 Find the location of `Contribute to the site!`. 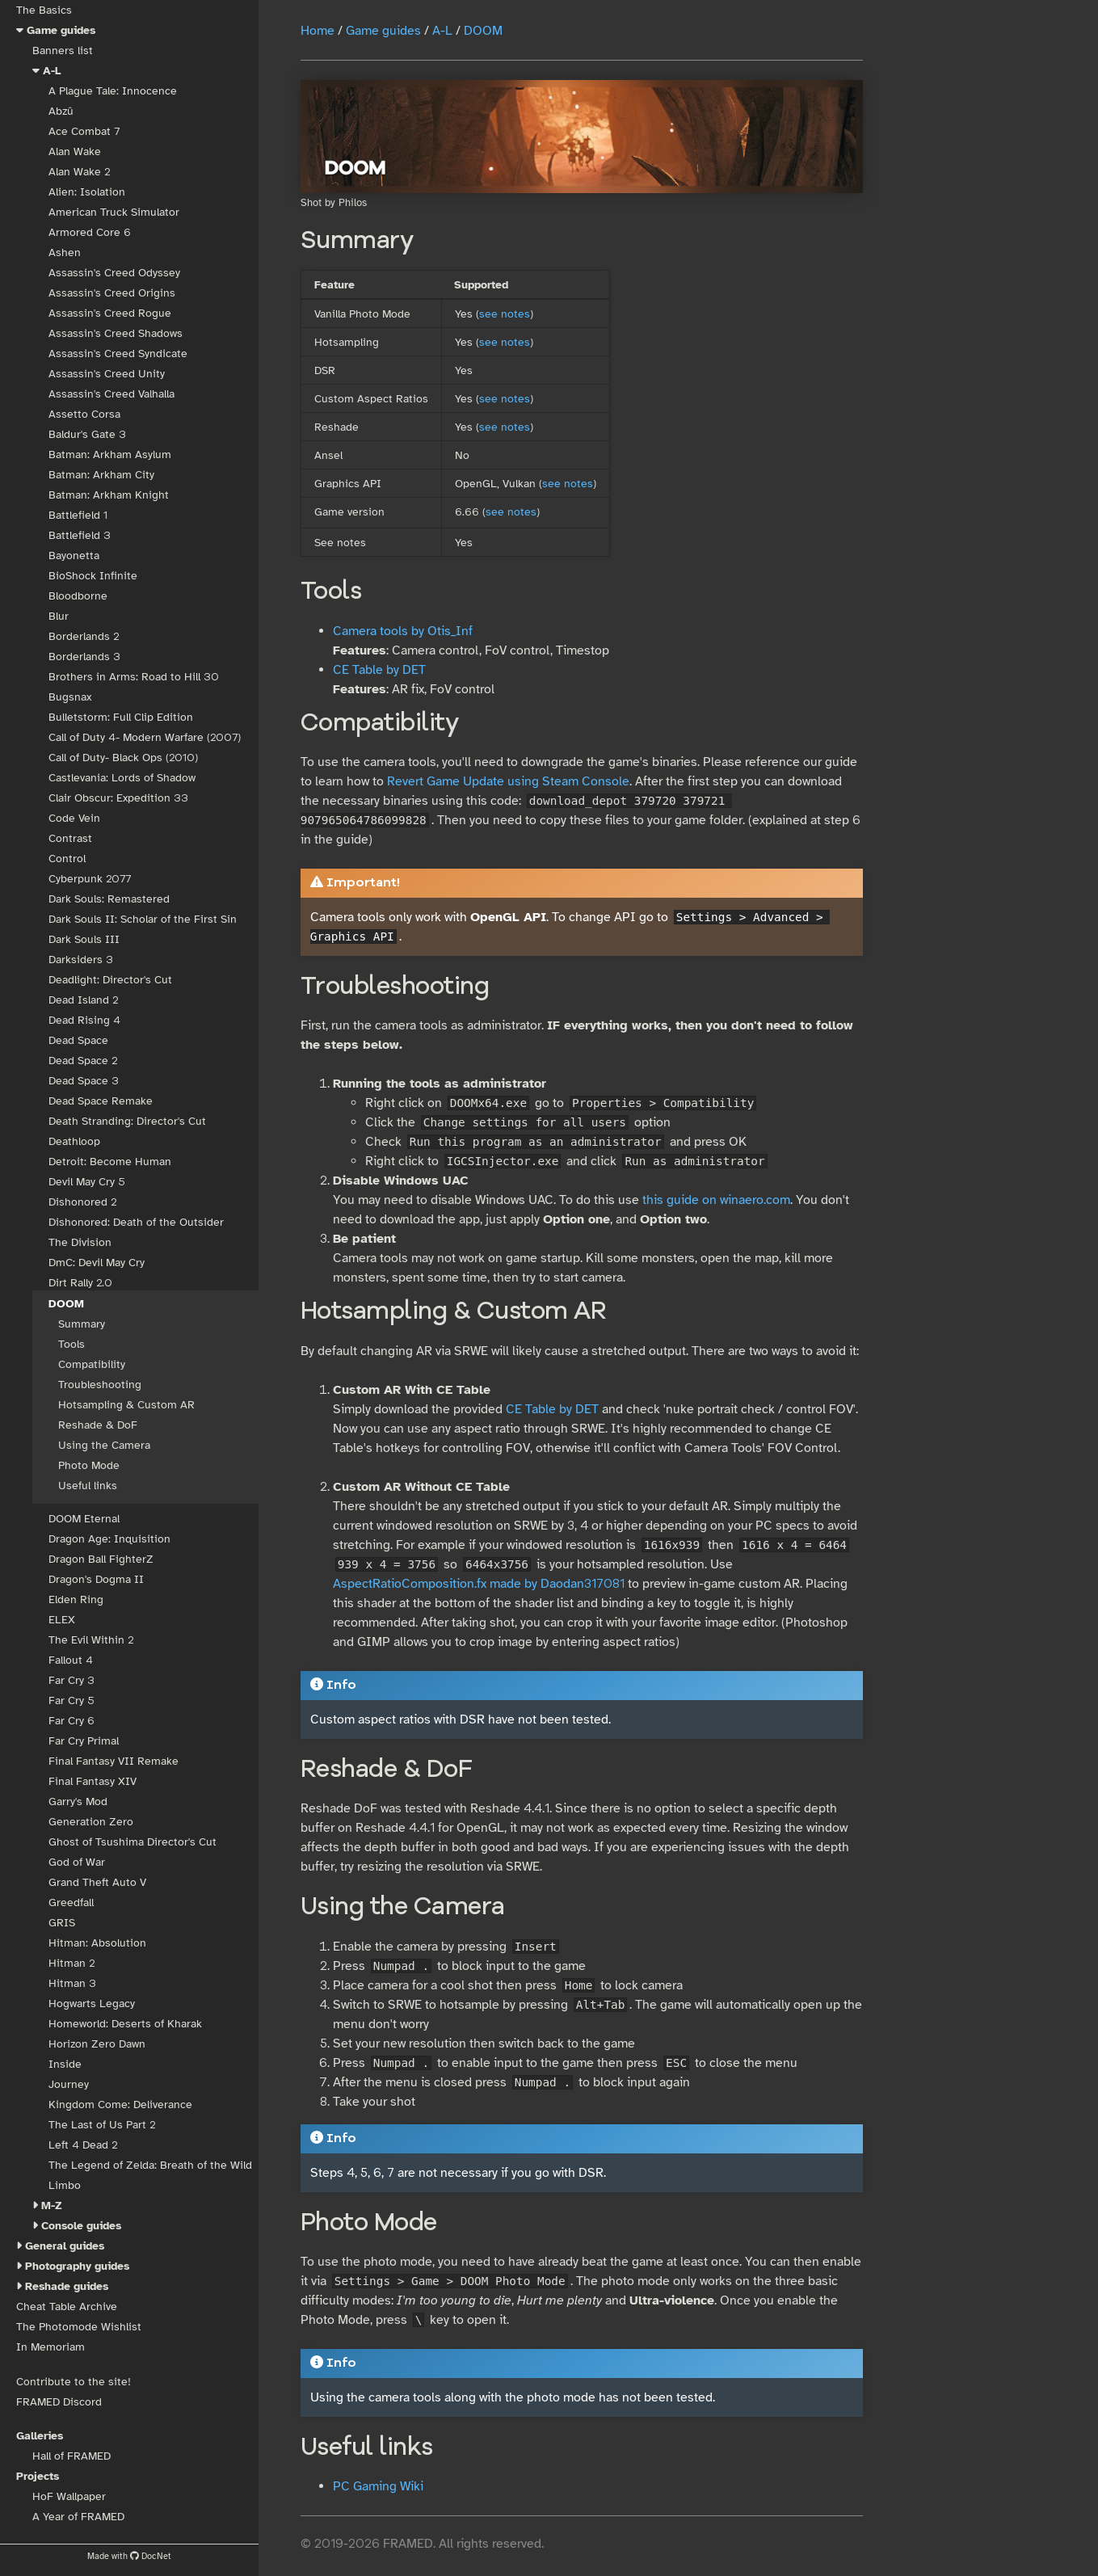

Contribute to the site! is located at coordinates (73, 2382).